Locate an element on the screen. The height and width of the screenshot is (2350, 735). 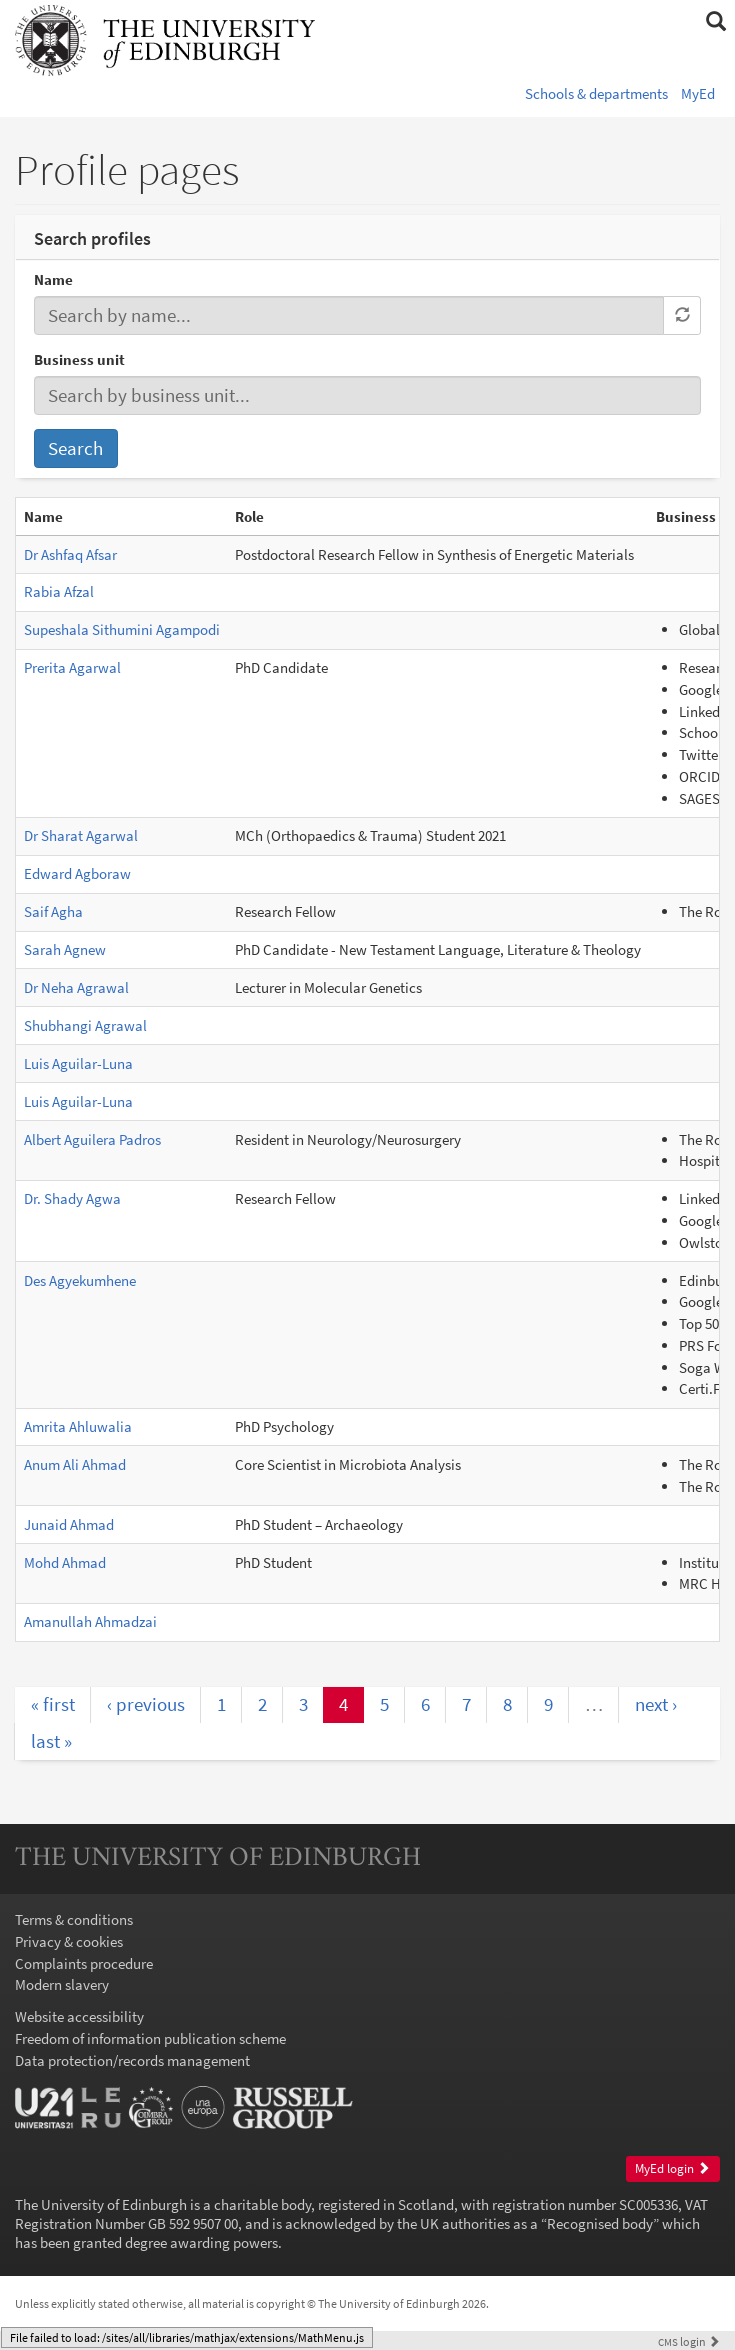
‹ previous is located at coordinates (146, 1704).